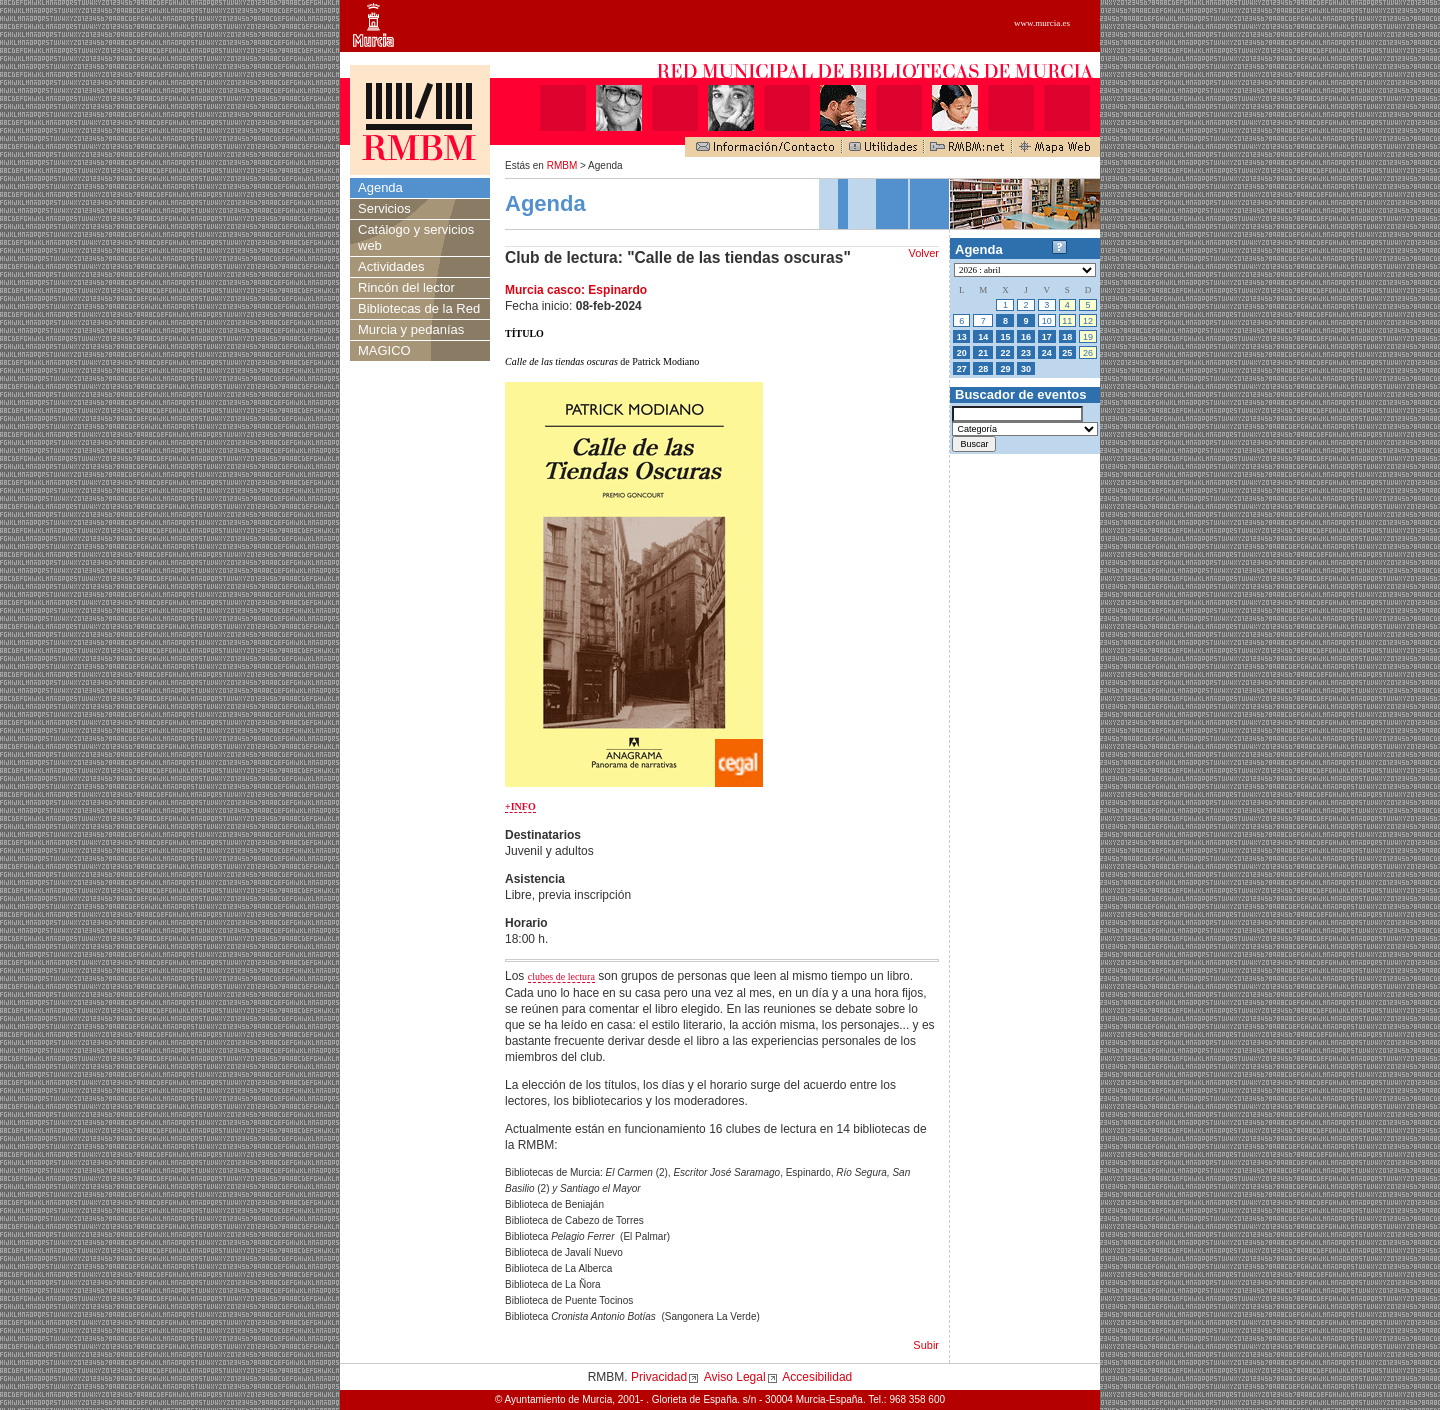 This screenshot has width=1440, height=1410. Describe the element at coordinates (1042, 23) in the screenshot. I see `www.murcia.es` at that location.